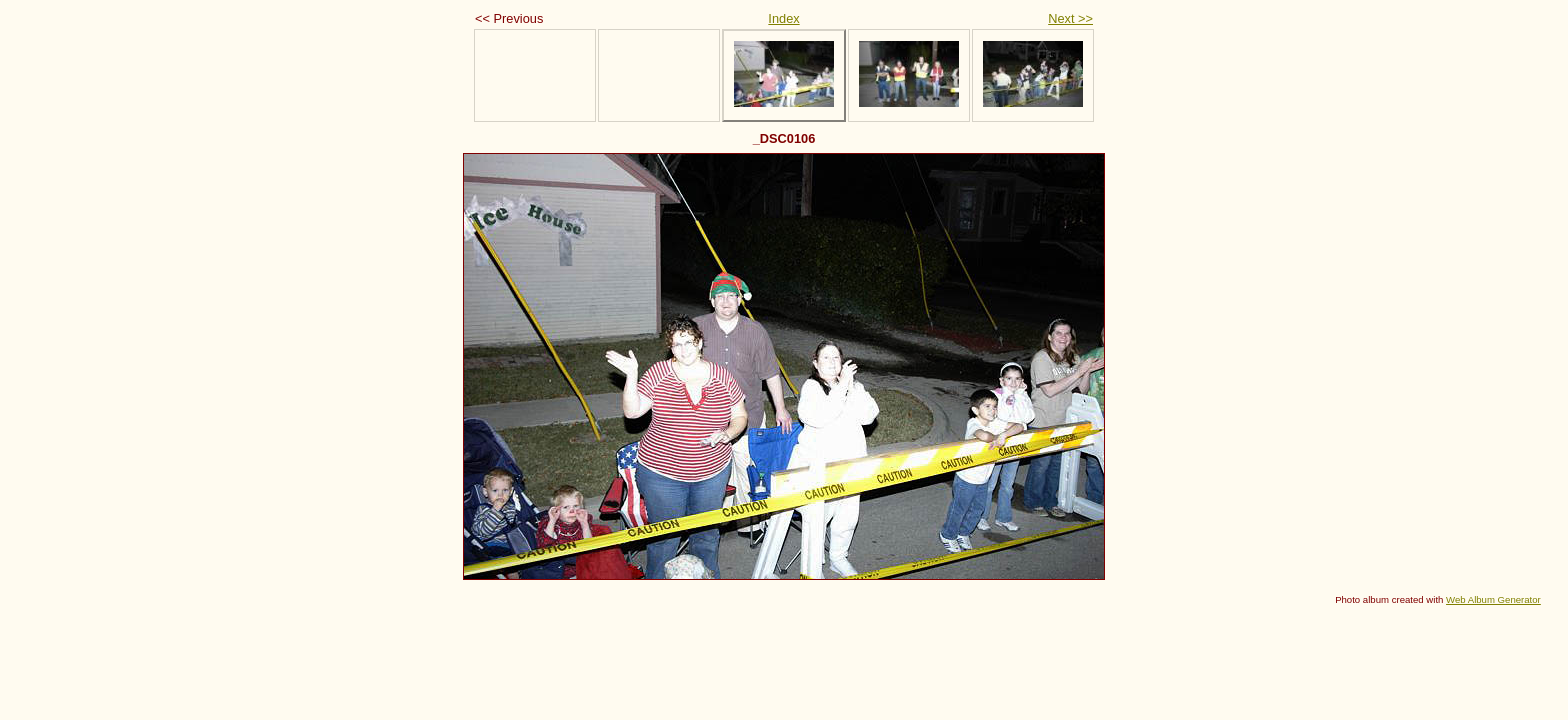  What do you see at coordinates (783, 18) in the screenshot?
I see `Index` at bounding box center [783, 18].